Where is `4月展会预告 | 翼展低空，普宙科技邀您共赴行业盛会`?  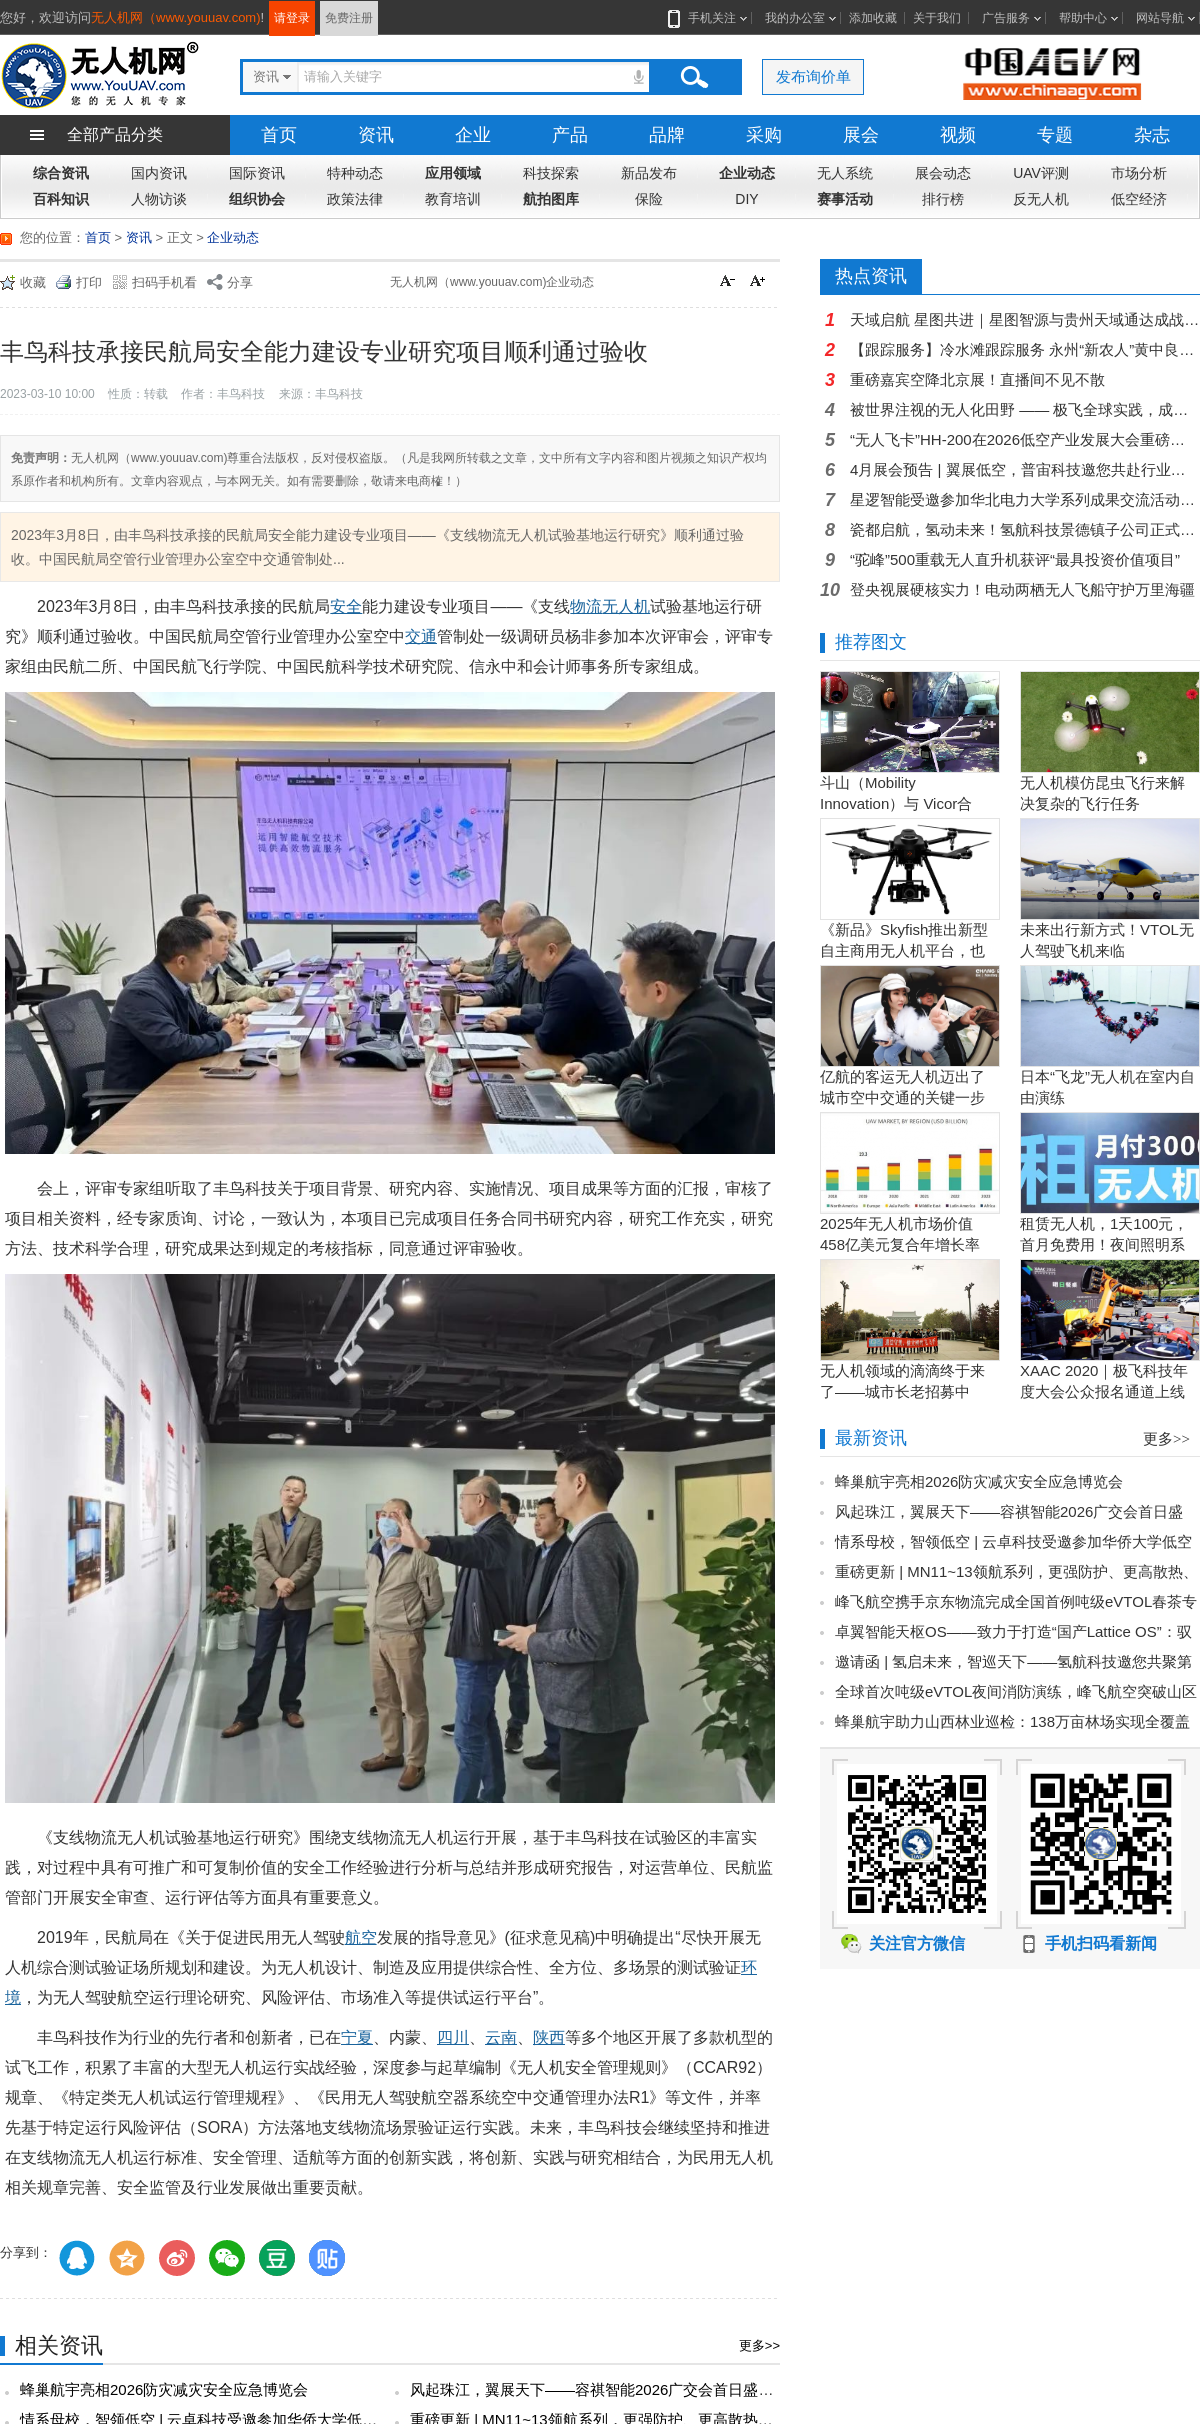 4月展会预告 | 翼展低空，普宙科技邀您共赴行业盛会 is located at coordinates (1025, 469).